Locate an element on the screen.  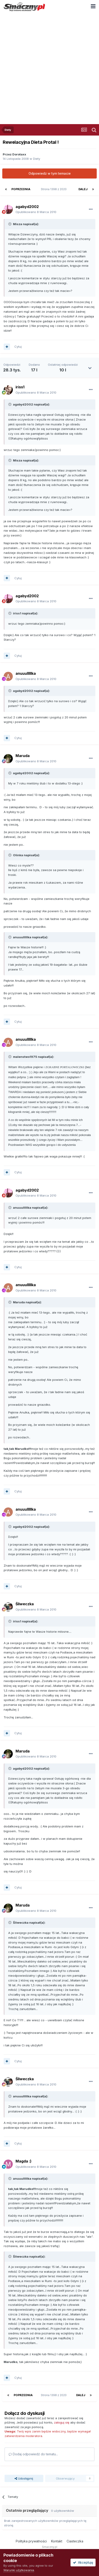
Opublikowano is located at coordinates (36, 212).